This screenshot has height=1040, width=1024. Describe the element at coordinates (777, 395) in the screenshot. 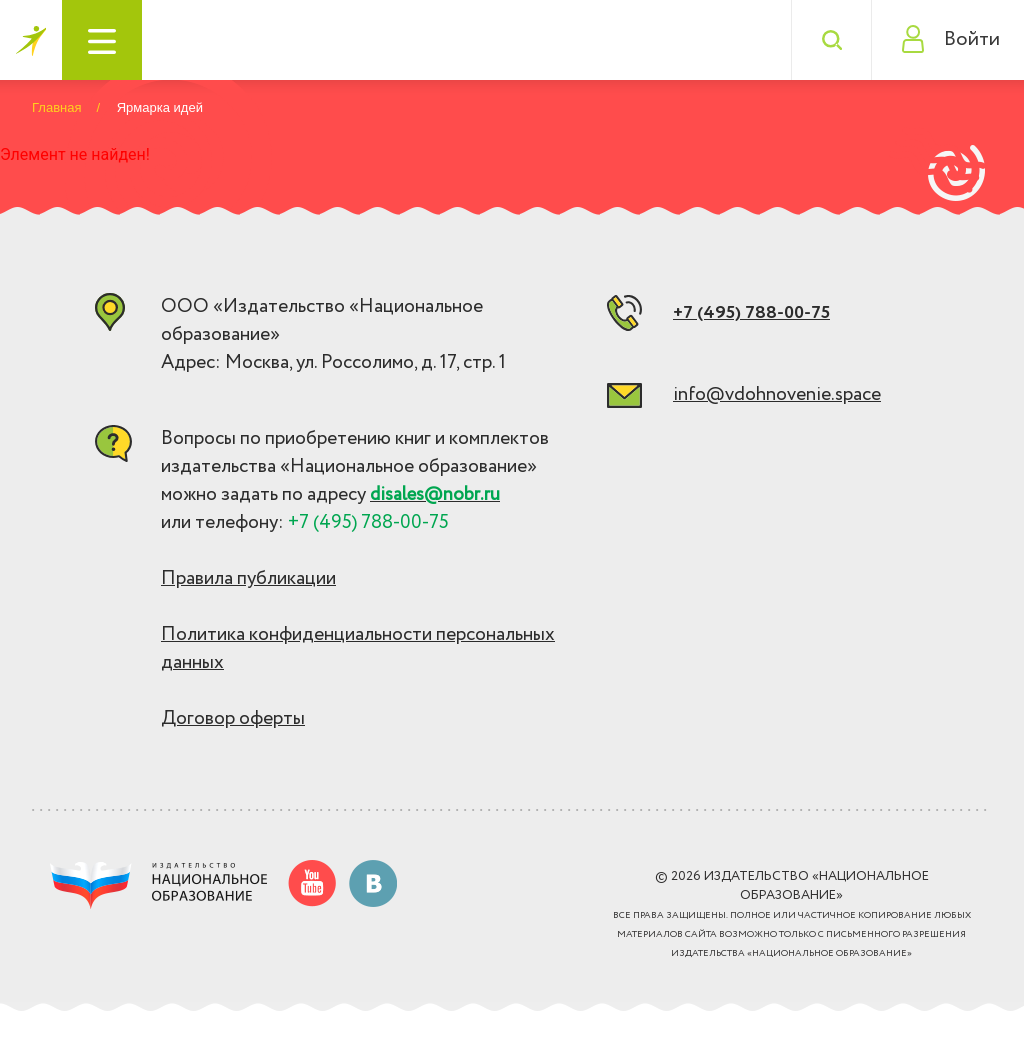

I see `info@vdohnovenie.space` at that location.